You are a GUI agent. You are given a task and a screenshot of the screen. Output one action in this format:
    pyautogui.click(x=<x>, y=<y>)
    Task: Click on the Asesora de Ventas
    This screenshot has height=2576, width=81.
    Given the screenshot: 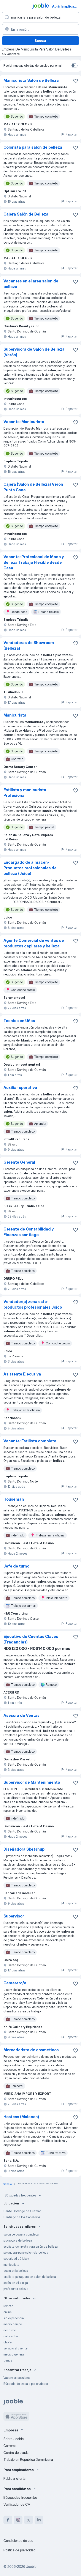 What is the action you would take?
    pyautogui.click(x=21, y=1715)
    